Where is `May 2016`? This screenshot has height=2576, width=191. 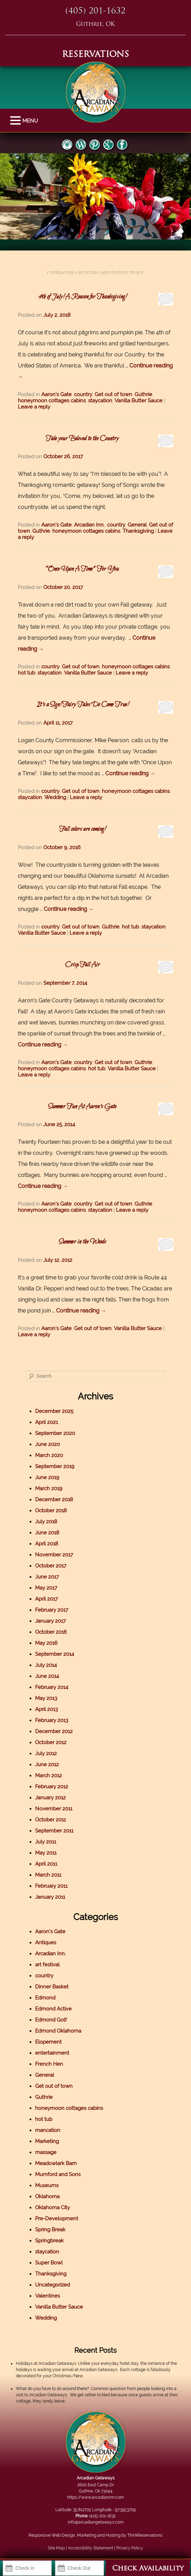 May 2016 is located at coordinates (46, 1643).